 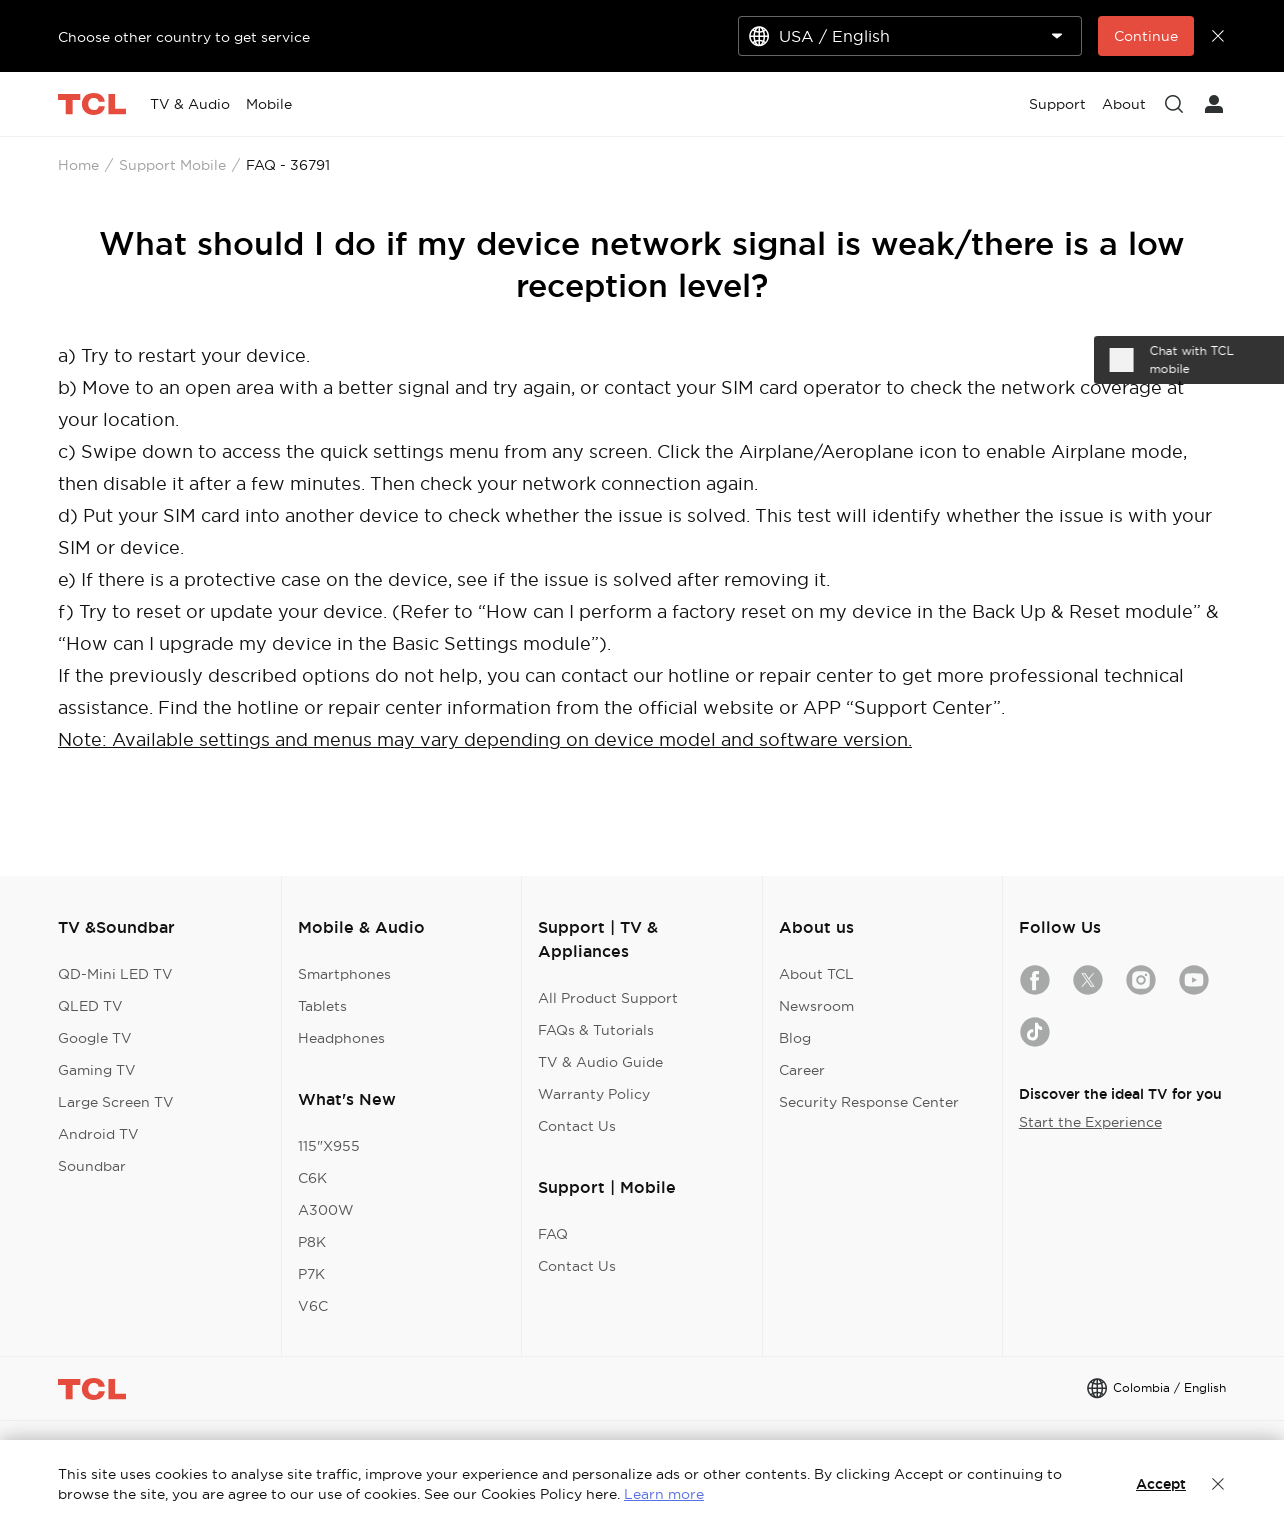 I want to click on Support Mobile, so click(x=172, y=165).